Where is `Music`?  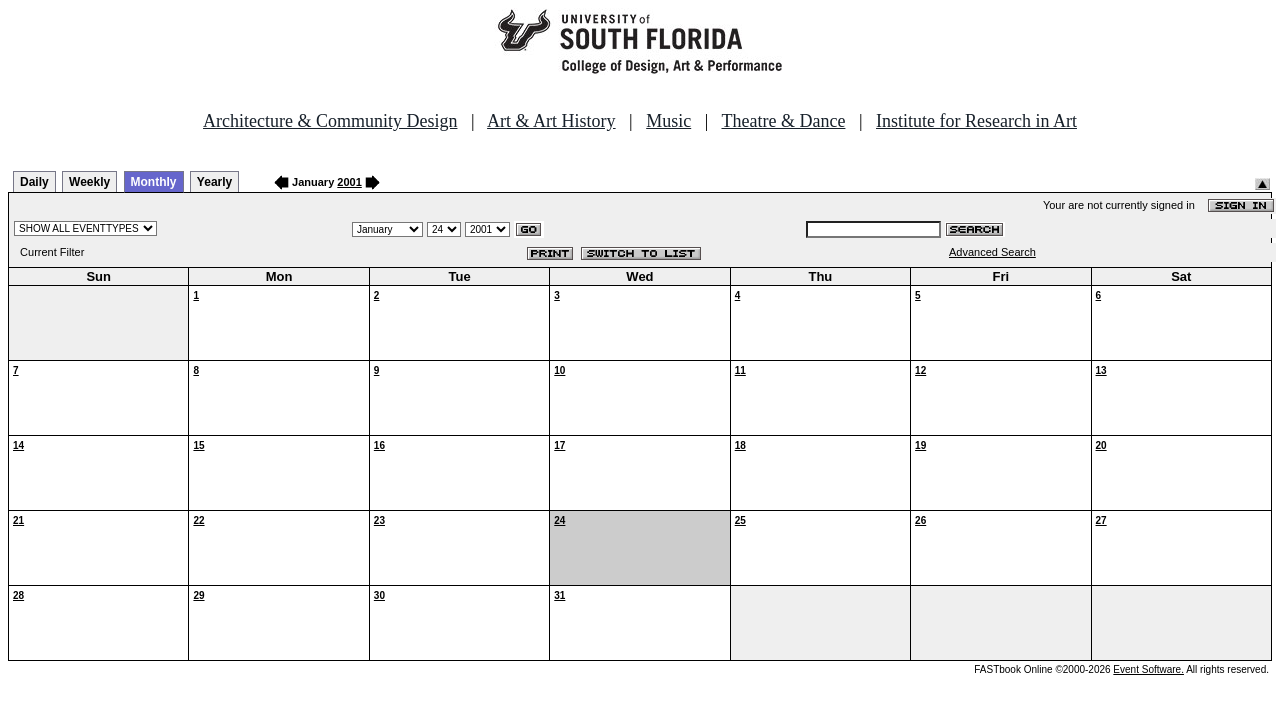 Music is located at coordinates (668, 121).